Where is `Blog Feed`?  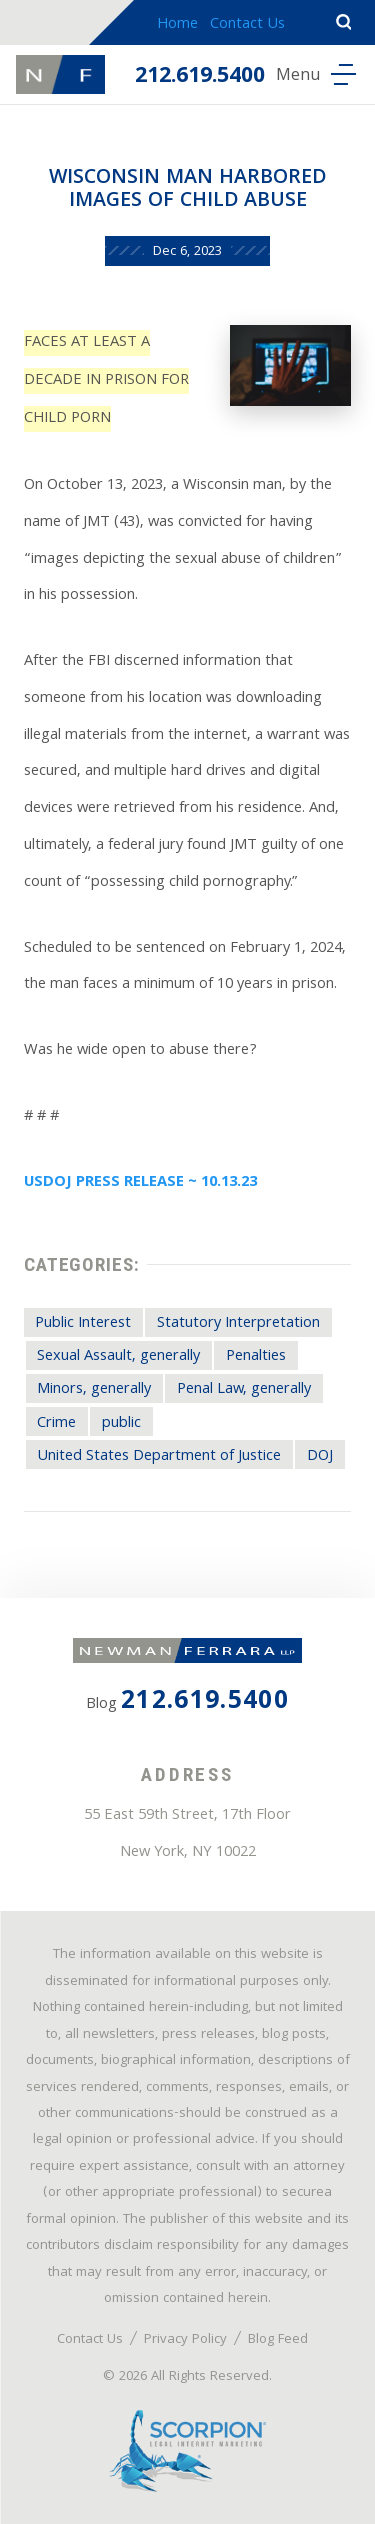 Blog Feed is located at coordinates (278, 2340).